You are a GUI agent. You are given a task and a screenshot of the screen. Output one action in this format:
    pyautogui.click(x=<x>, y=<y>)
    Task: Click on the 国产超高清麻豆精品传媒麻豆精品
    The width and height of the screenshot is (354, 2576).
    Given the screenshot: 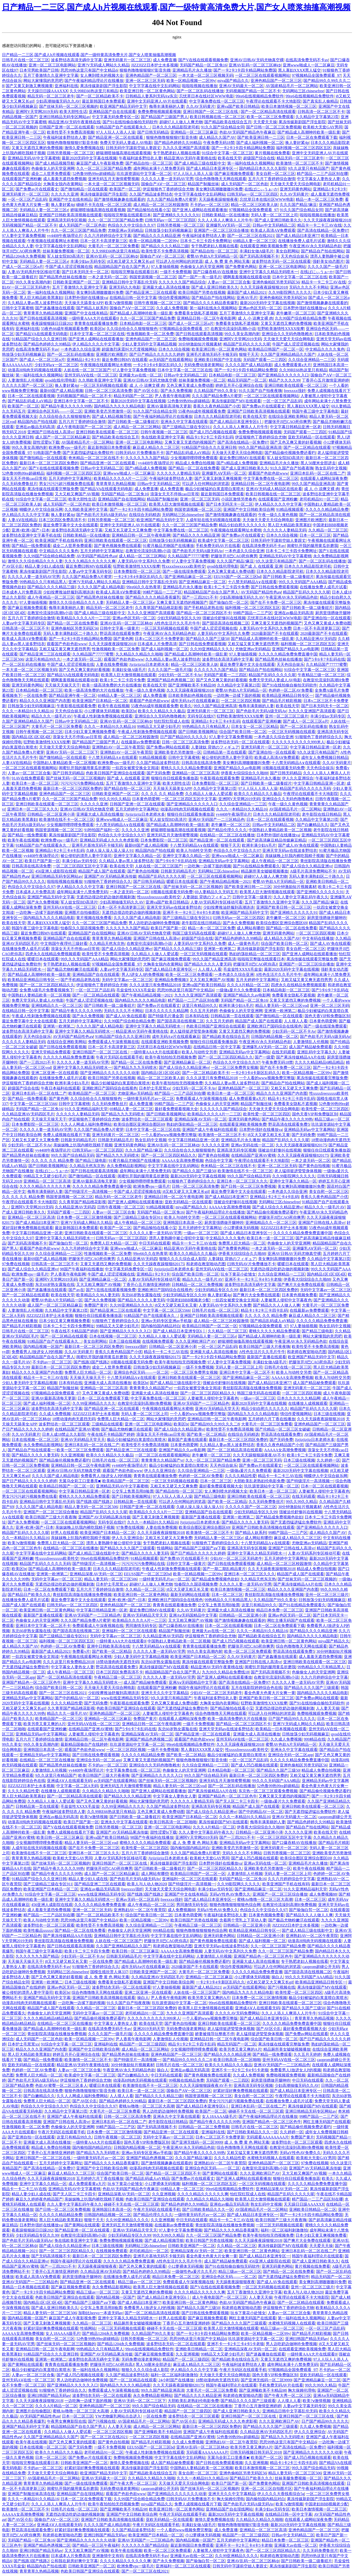 What is the action you would take?
    pyautogui.click(x=276, y=840)
    